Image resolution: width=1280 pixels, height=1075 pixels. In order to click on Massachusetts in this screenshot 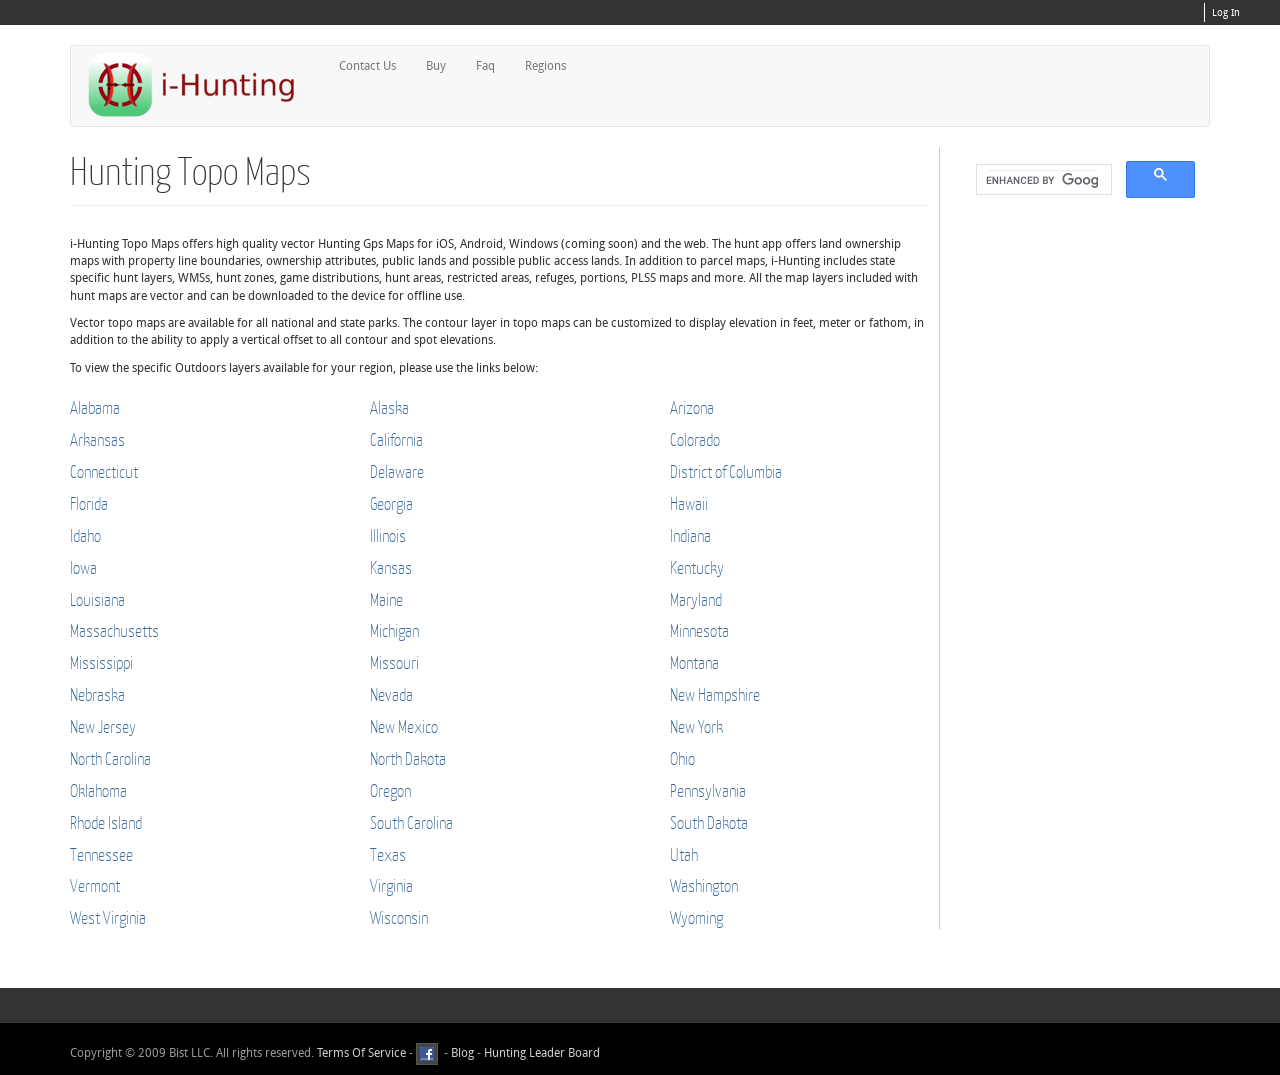, I will do `click(114, 630)`.